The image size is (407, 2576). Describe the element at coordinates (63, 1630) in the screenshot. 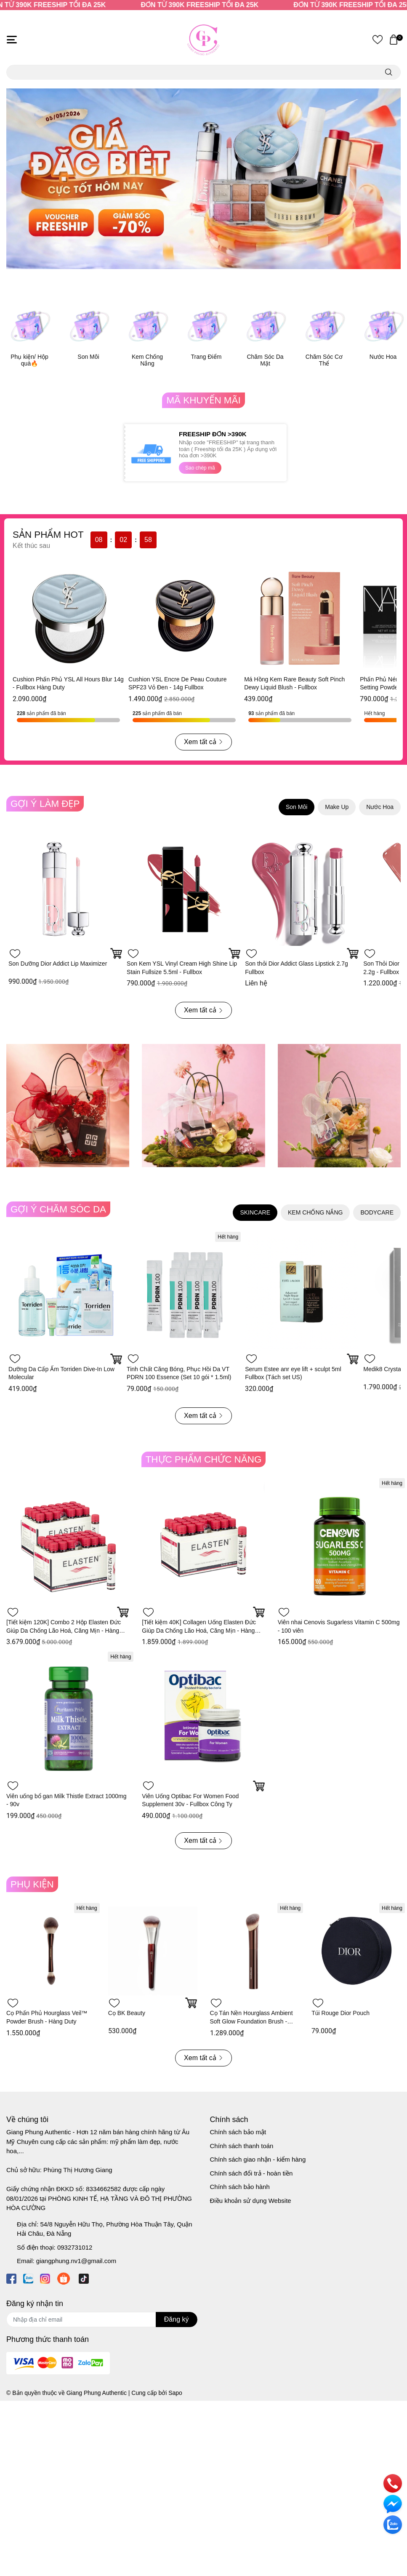

I see `[Tiết kiệm 120K] Combo 2 Hộp Elasten Đức Giúp Da Chống Lão Hoá, Căng Mịn - Hàng Công Ty 28 ống x 2` at that location.